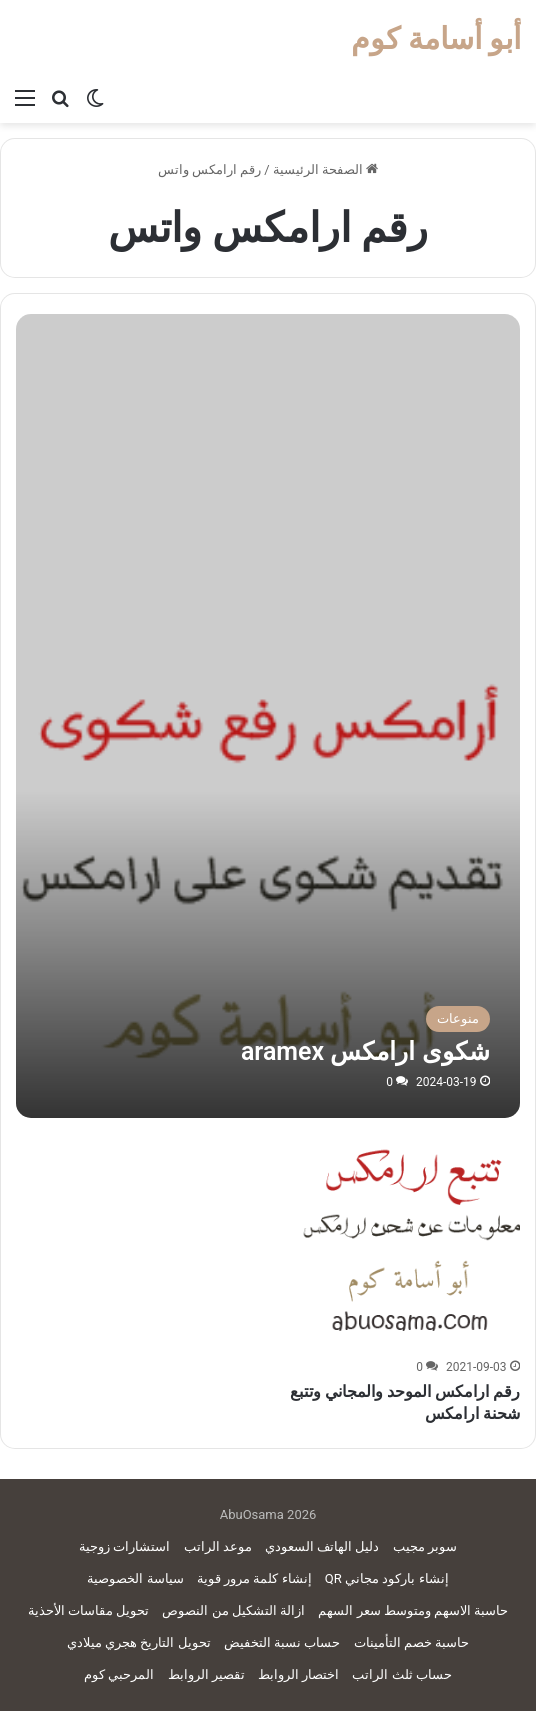 The height and width of the screenshot is (1711, 536). Describe the element at coordinates (411, 1642) in the screenshot. I see `حاسبة خصم التأمينات` at that location.